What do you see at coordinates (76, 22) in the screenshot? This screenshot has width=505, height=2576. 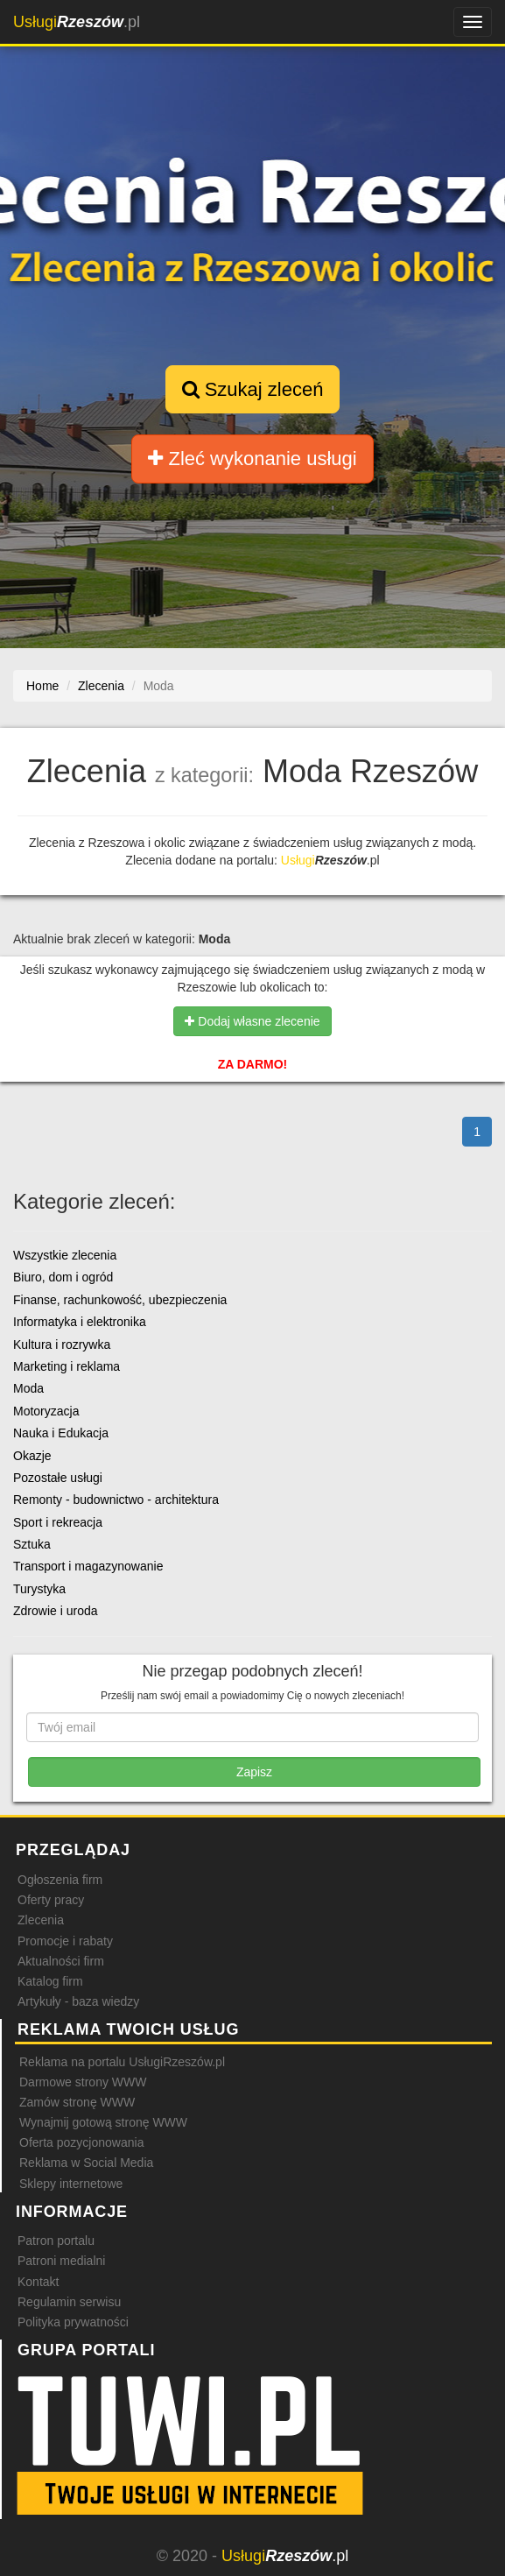 I see `.pl` at bounding box center [76, 22].